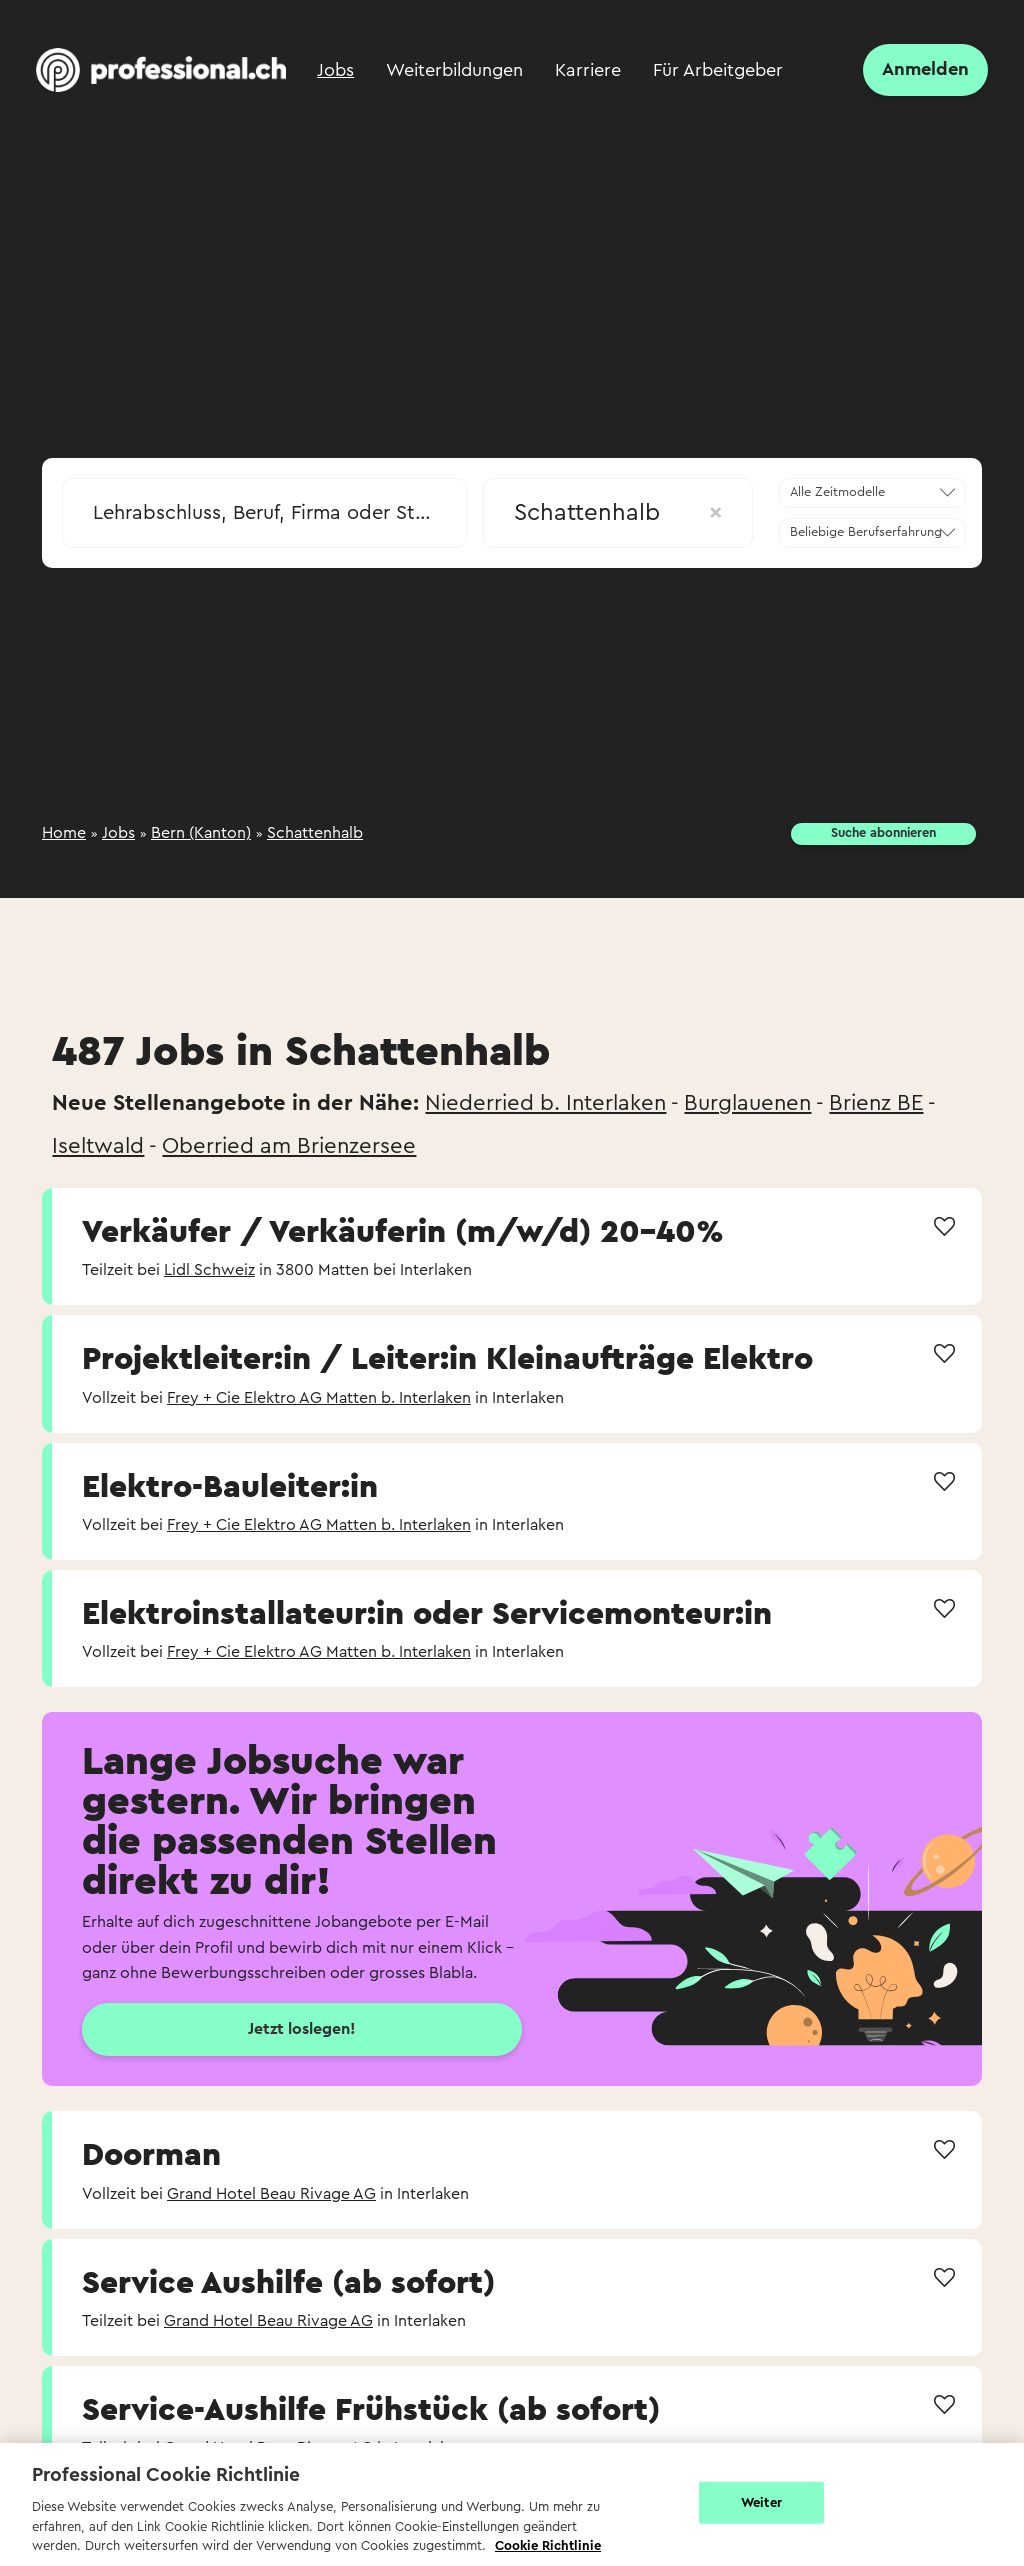 The height and width of the screenshot is (2566, 1024). What do you see at coordinates (271, 2194) in the screenshot?
I see `Grand Hotel Beau Rivage AG` at bounding box center [271, 2194].